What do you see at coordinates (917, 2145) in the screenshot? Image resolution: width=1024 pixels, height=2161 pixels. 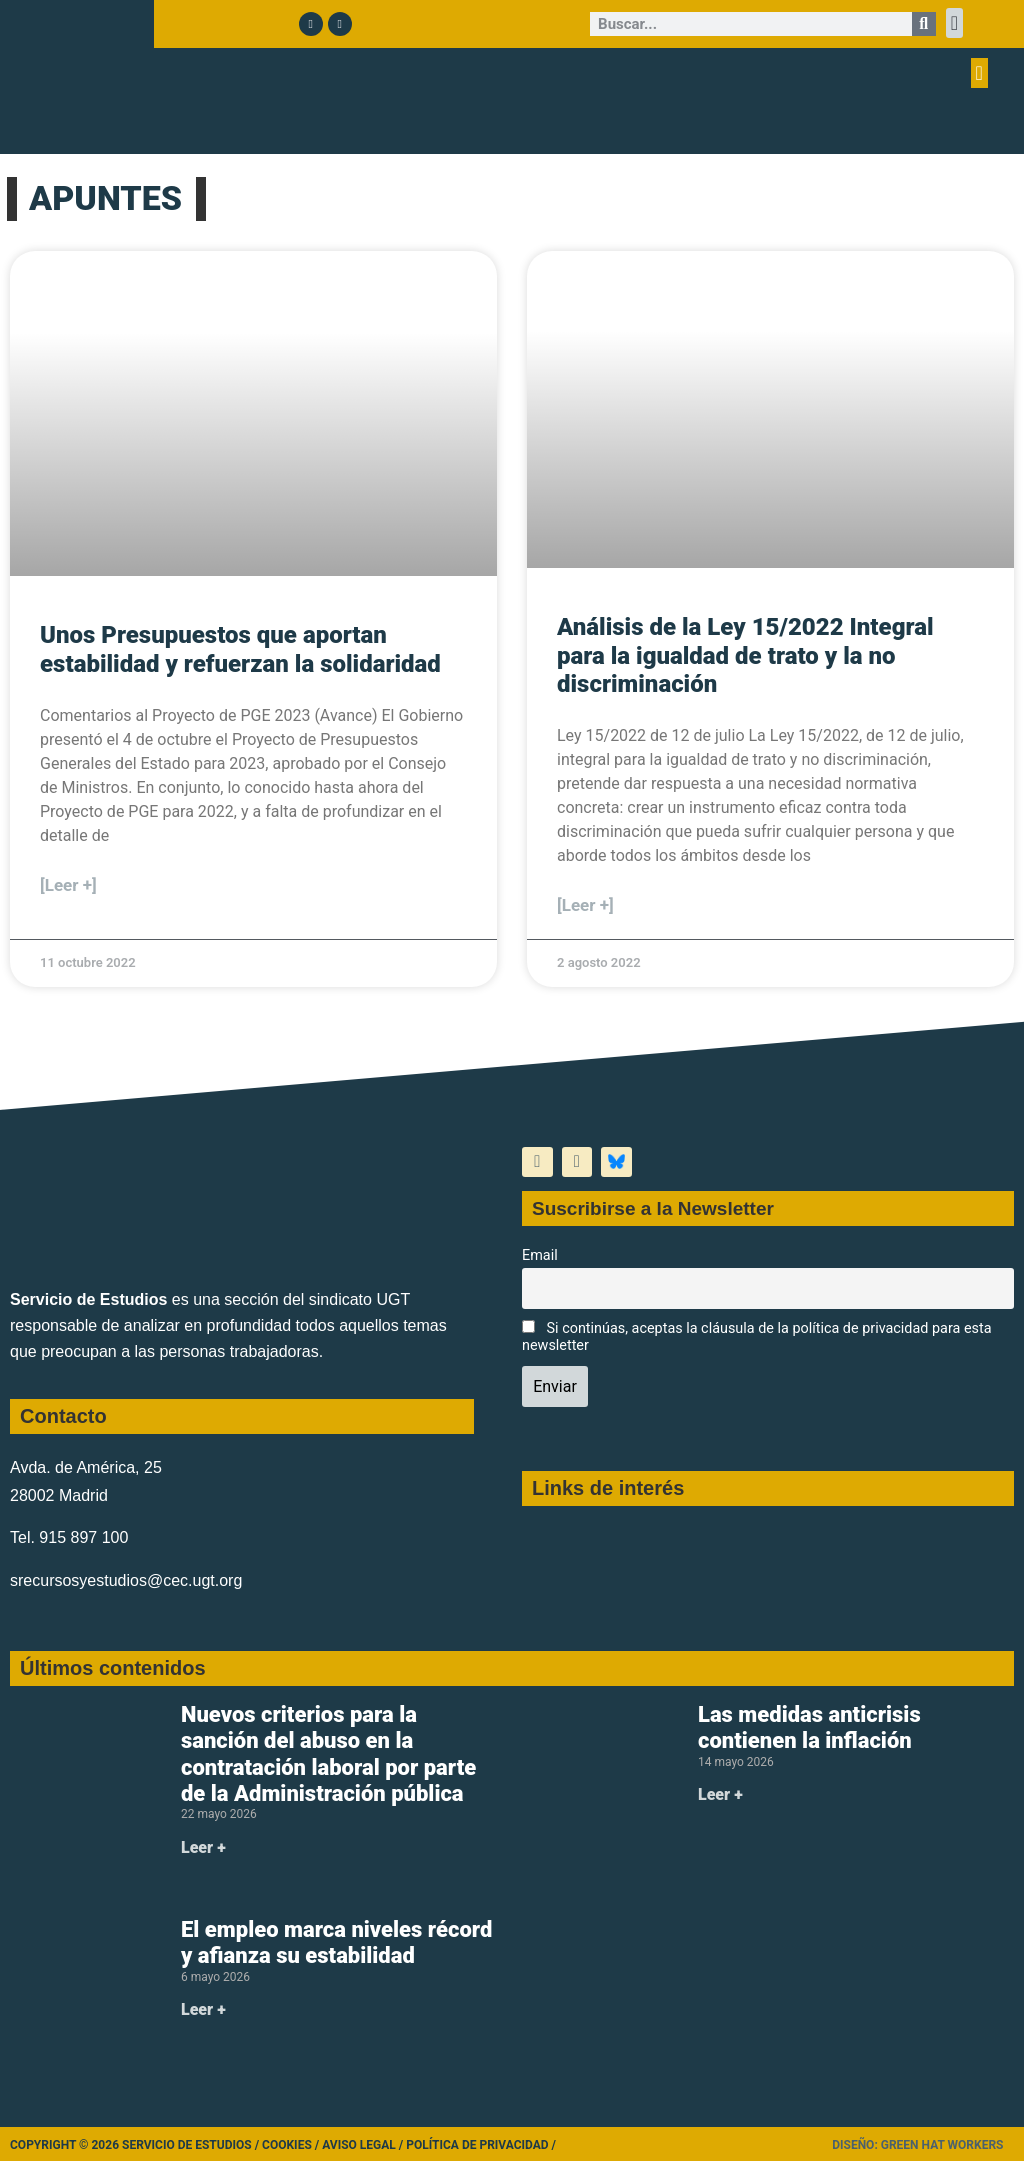 I see `Diseño: Green Hat Workers` at bounding box center [917, 2145].